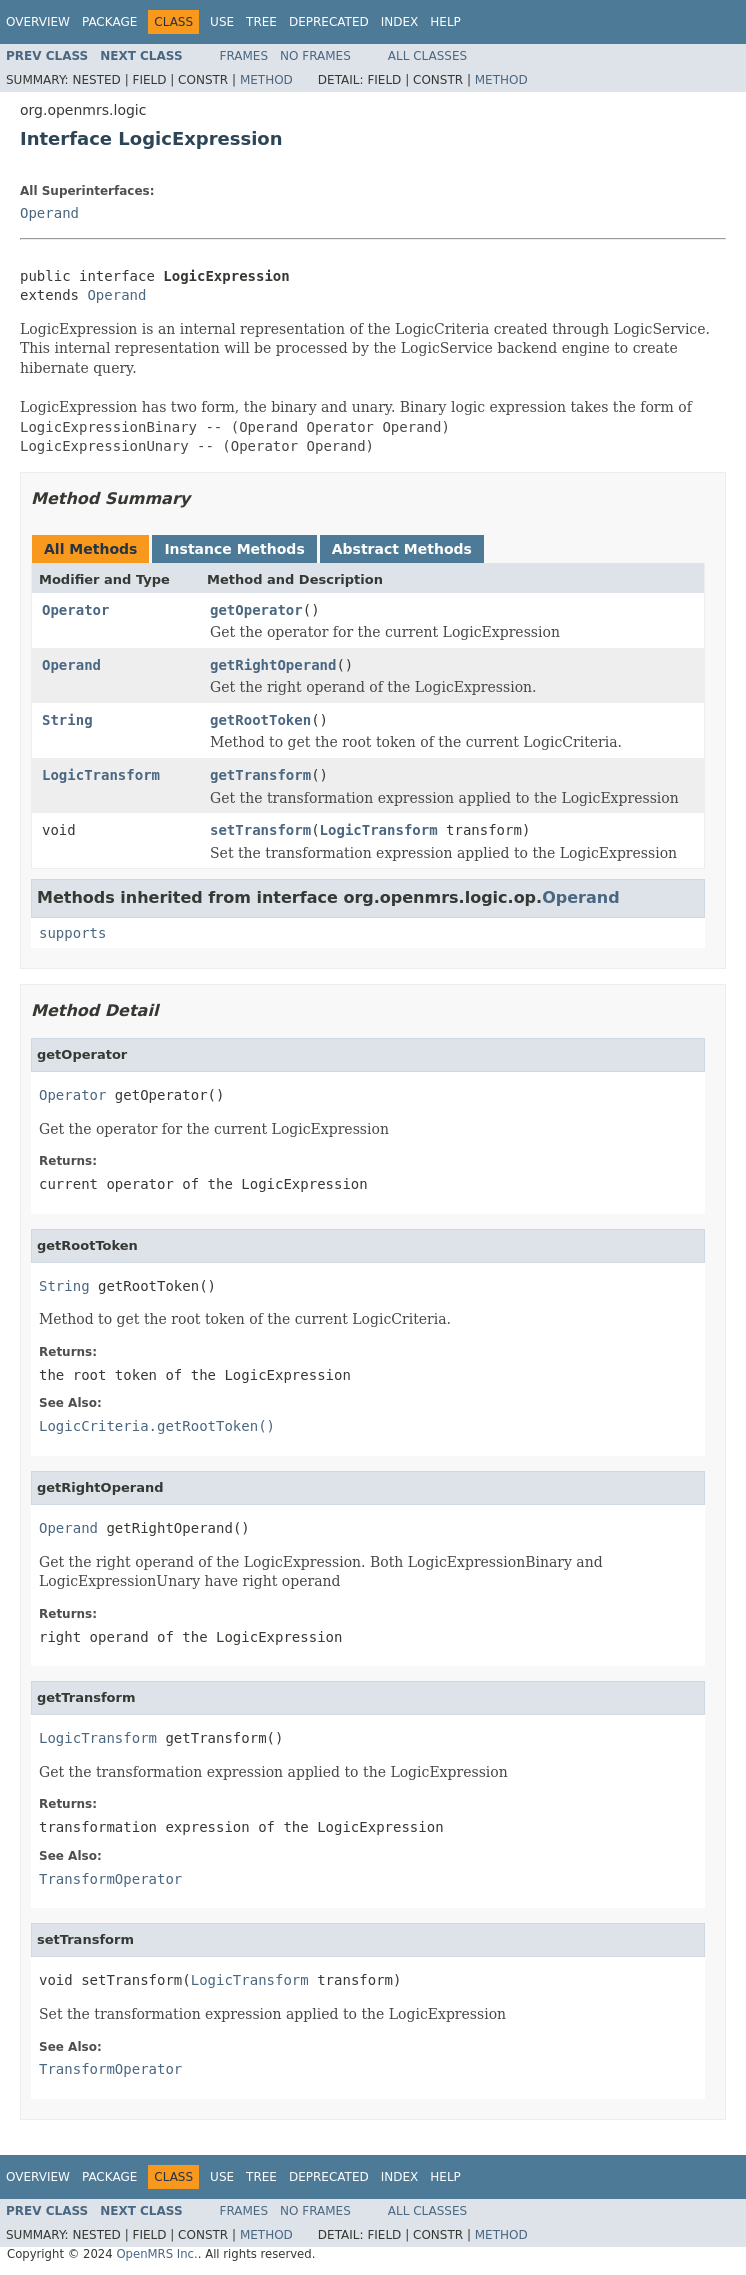 The width and height of the screenshot is (746, 2275). Describe the element at coordinates (261, 22) in the screenshot. I see `Tree` at that location.